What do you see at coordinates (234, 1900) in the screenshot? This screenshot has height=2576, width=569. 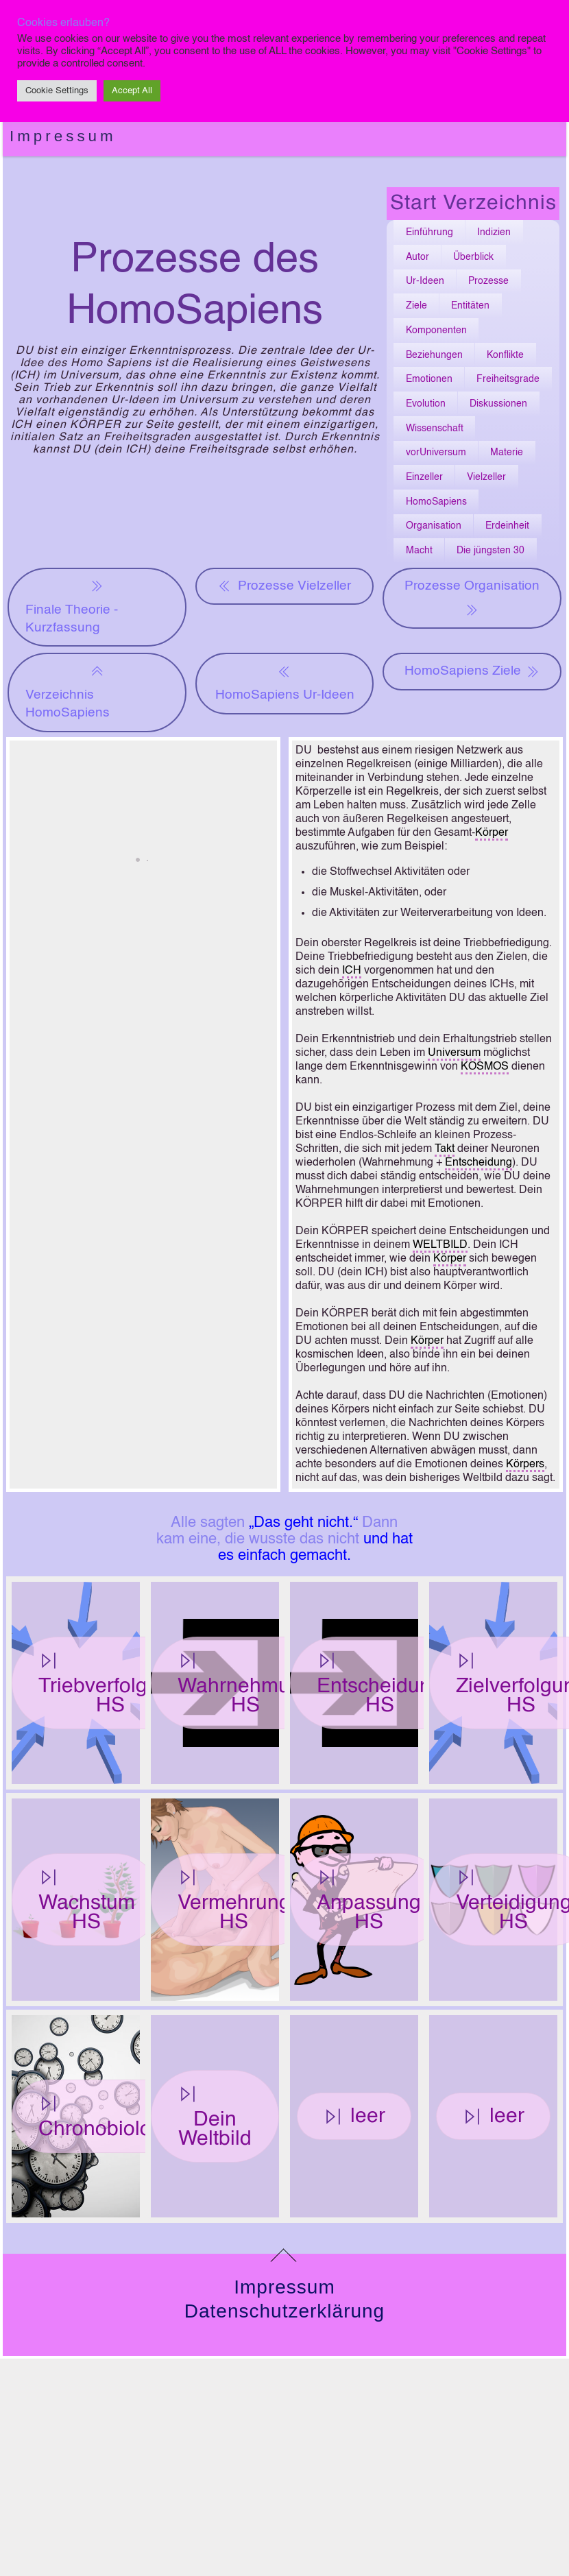 I see `Vermehrung HS` at bounding box center [234, 1900].